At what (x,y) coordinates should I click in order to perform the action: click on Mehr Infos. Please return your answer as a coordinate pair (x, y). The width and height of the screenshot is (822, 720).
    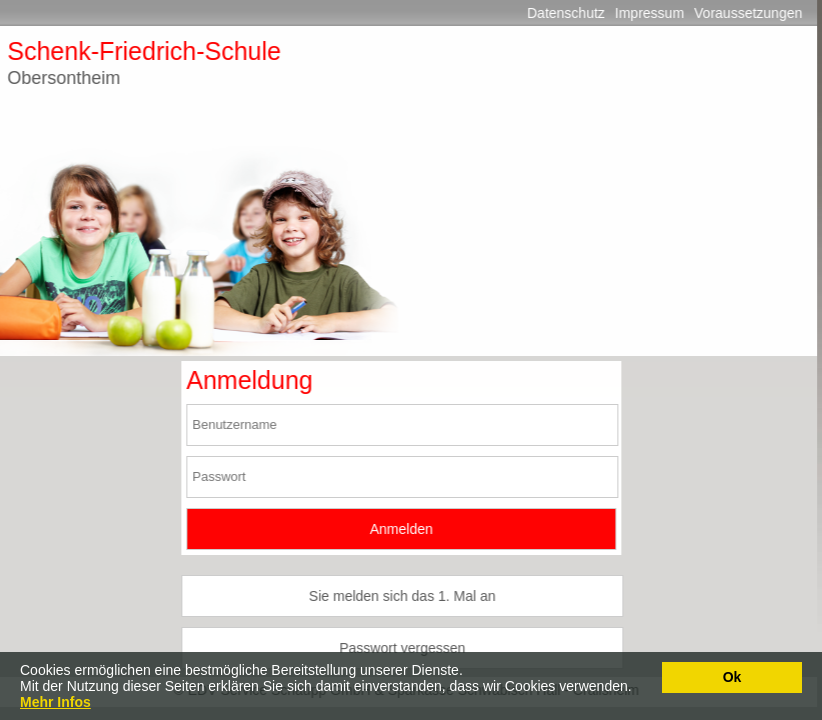
    Looking at the image, I should click on (55, 702).